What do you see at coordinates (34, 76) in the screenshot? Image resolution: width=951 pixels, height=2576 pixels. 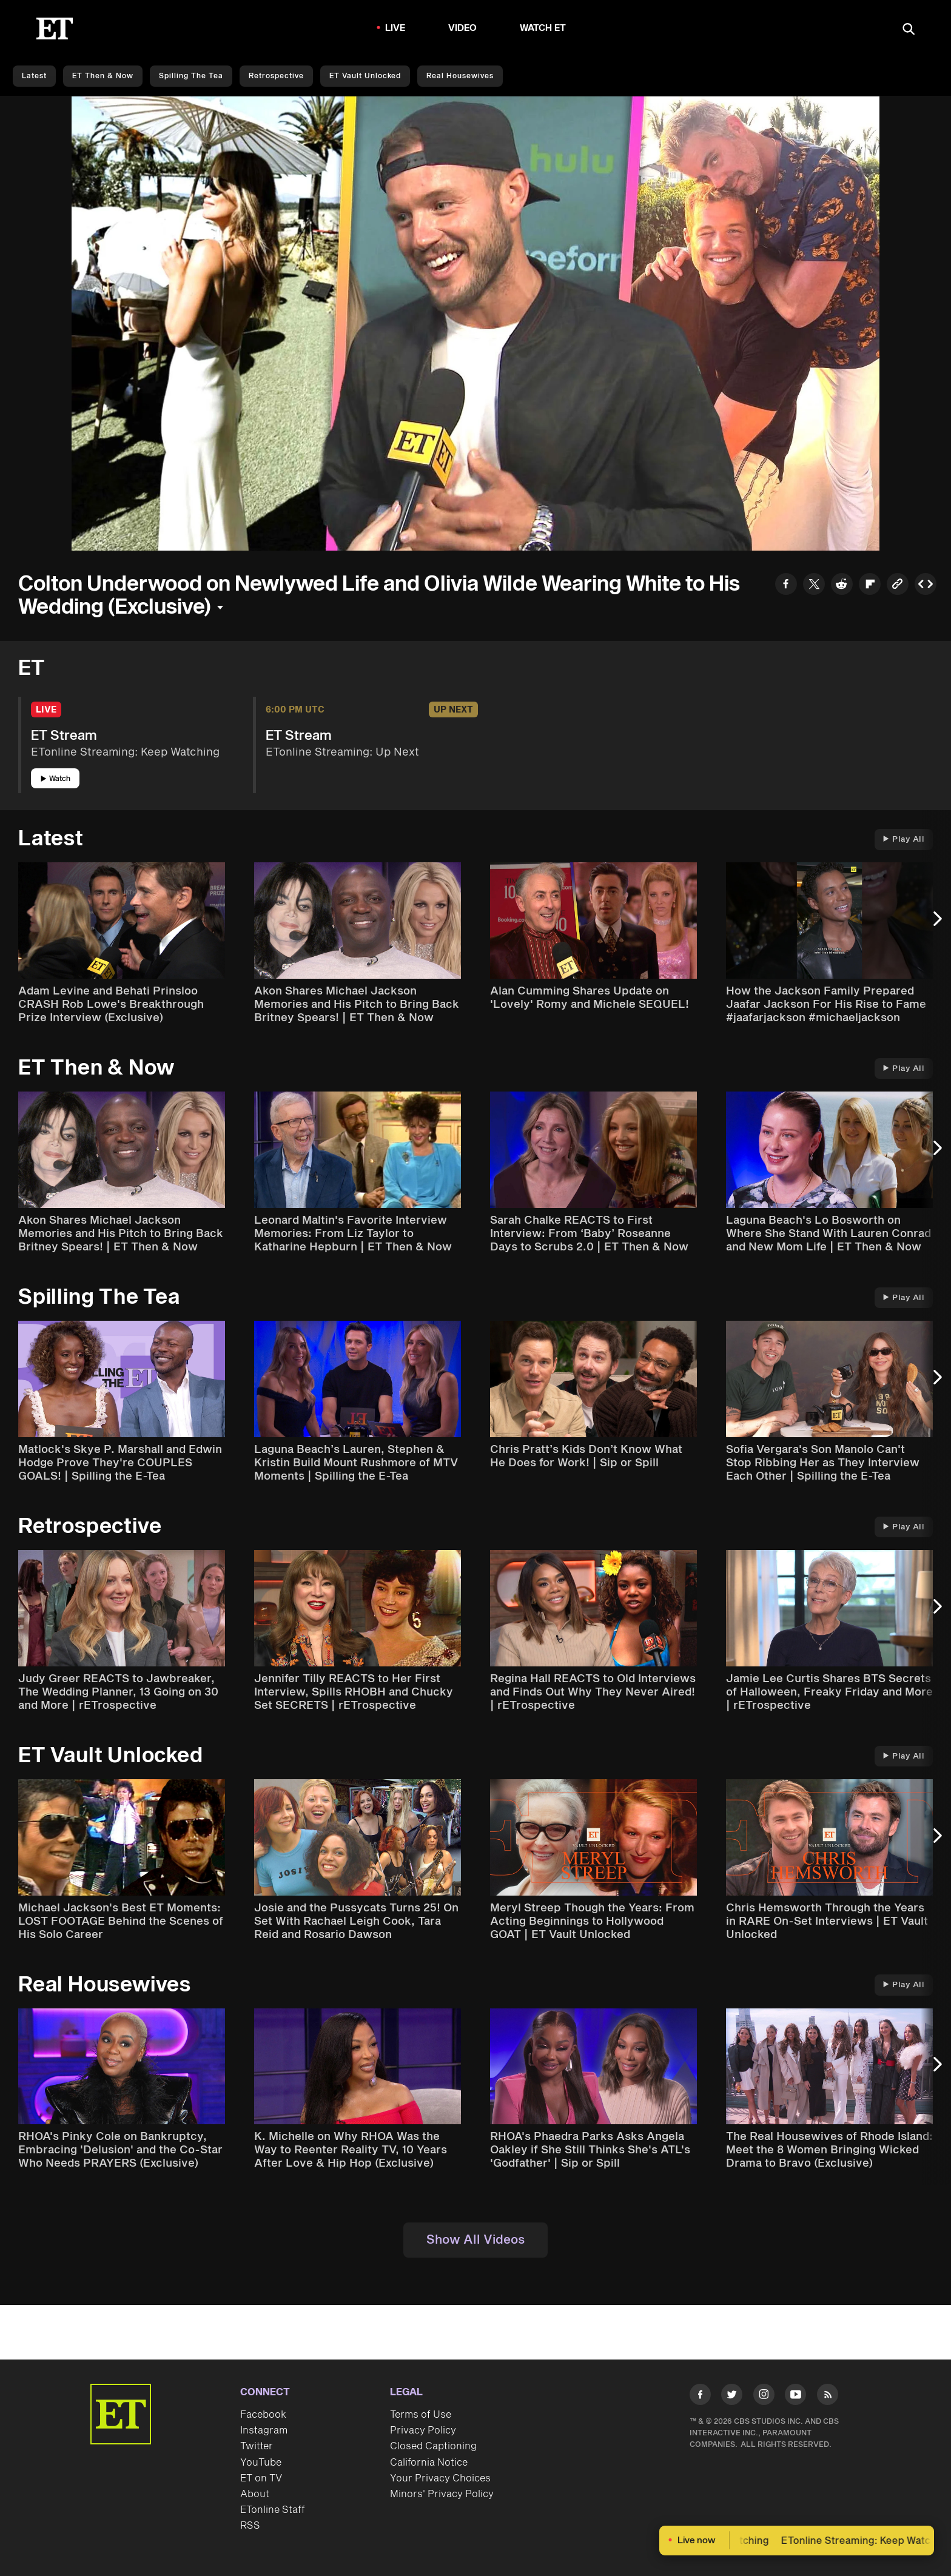 I see `Latest` at bounding box center [34, 76].